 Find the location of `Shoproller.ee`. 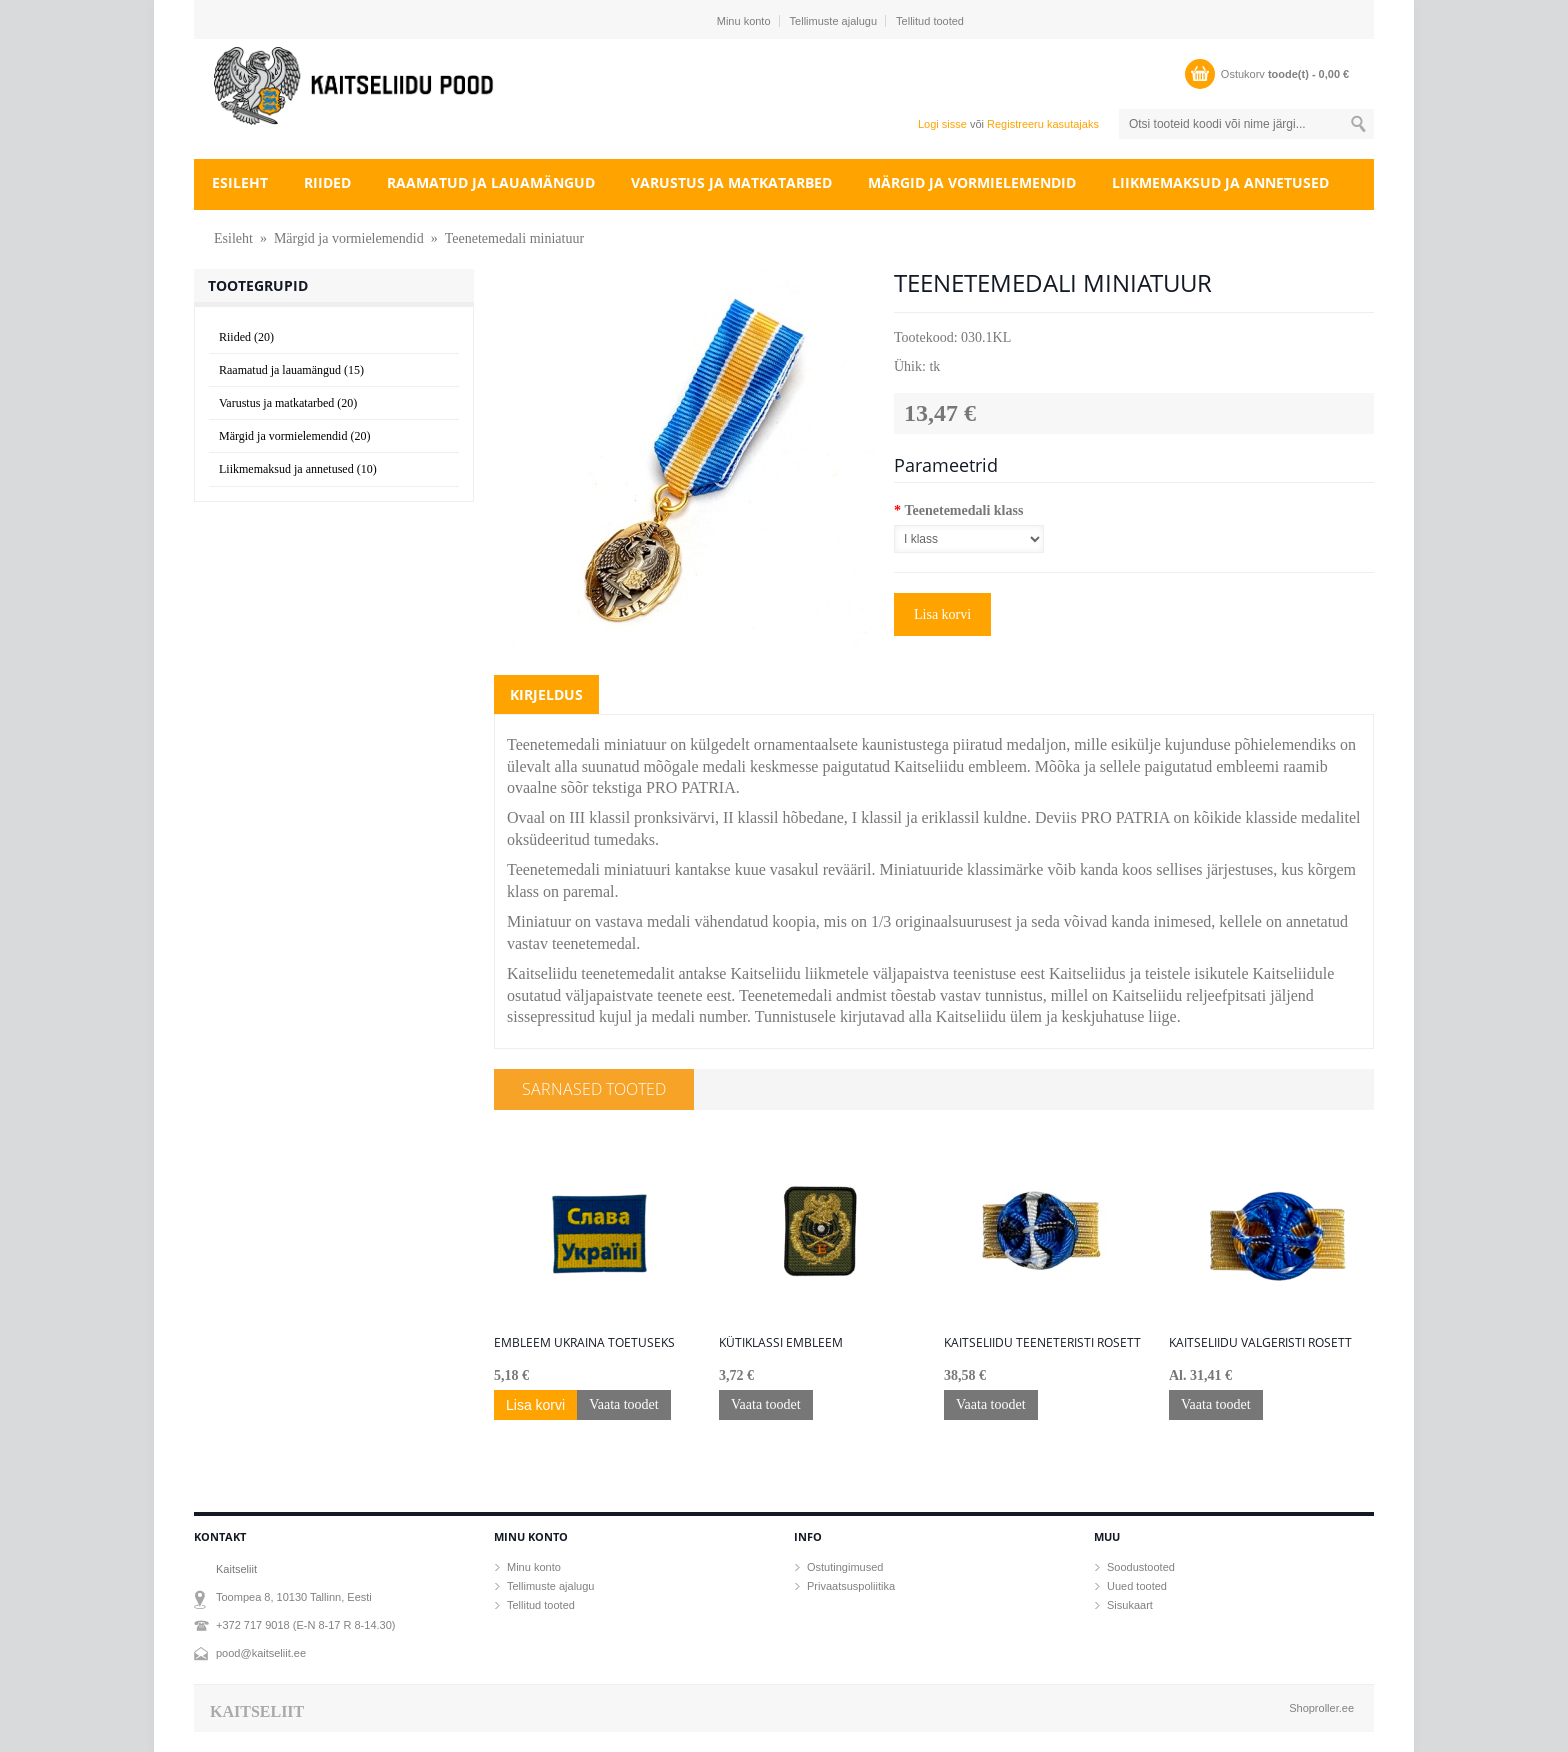

Shoproller.ee is located at coordinates (1321, 1708).